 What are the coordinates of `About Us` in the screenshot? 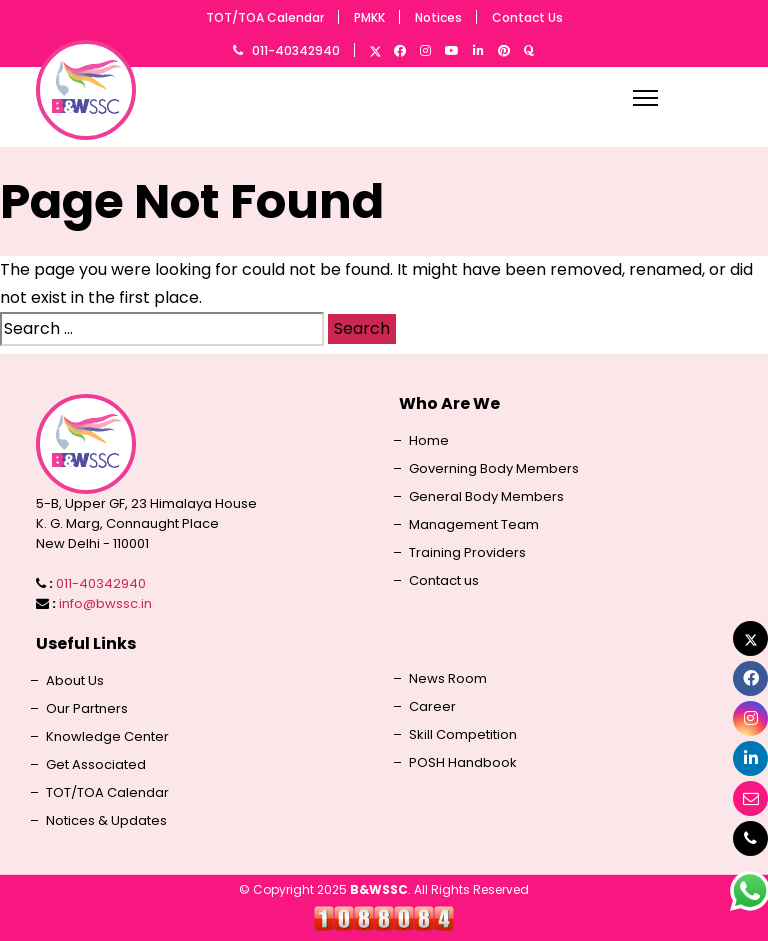 It's located at (75, 681).